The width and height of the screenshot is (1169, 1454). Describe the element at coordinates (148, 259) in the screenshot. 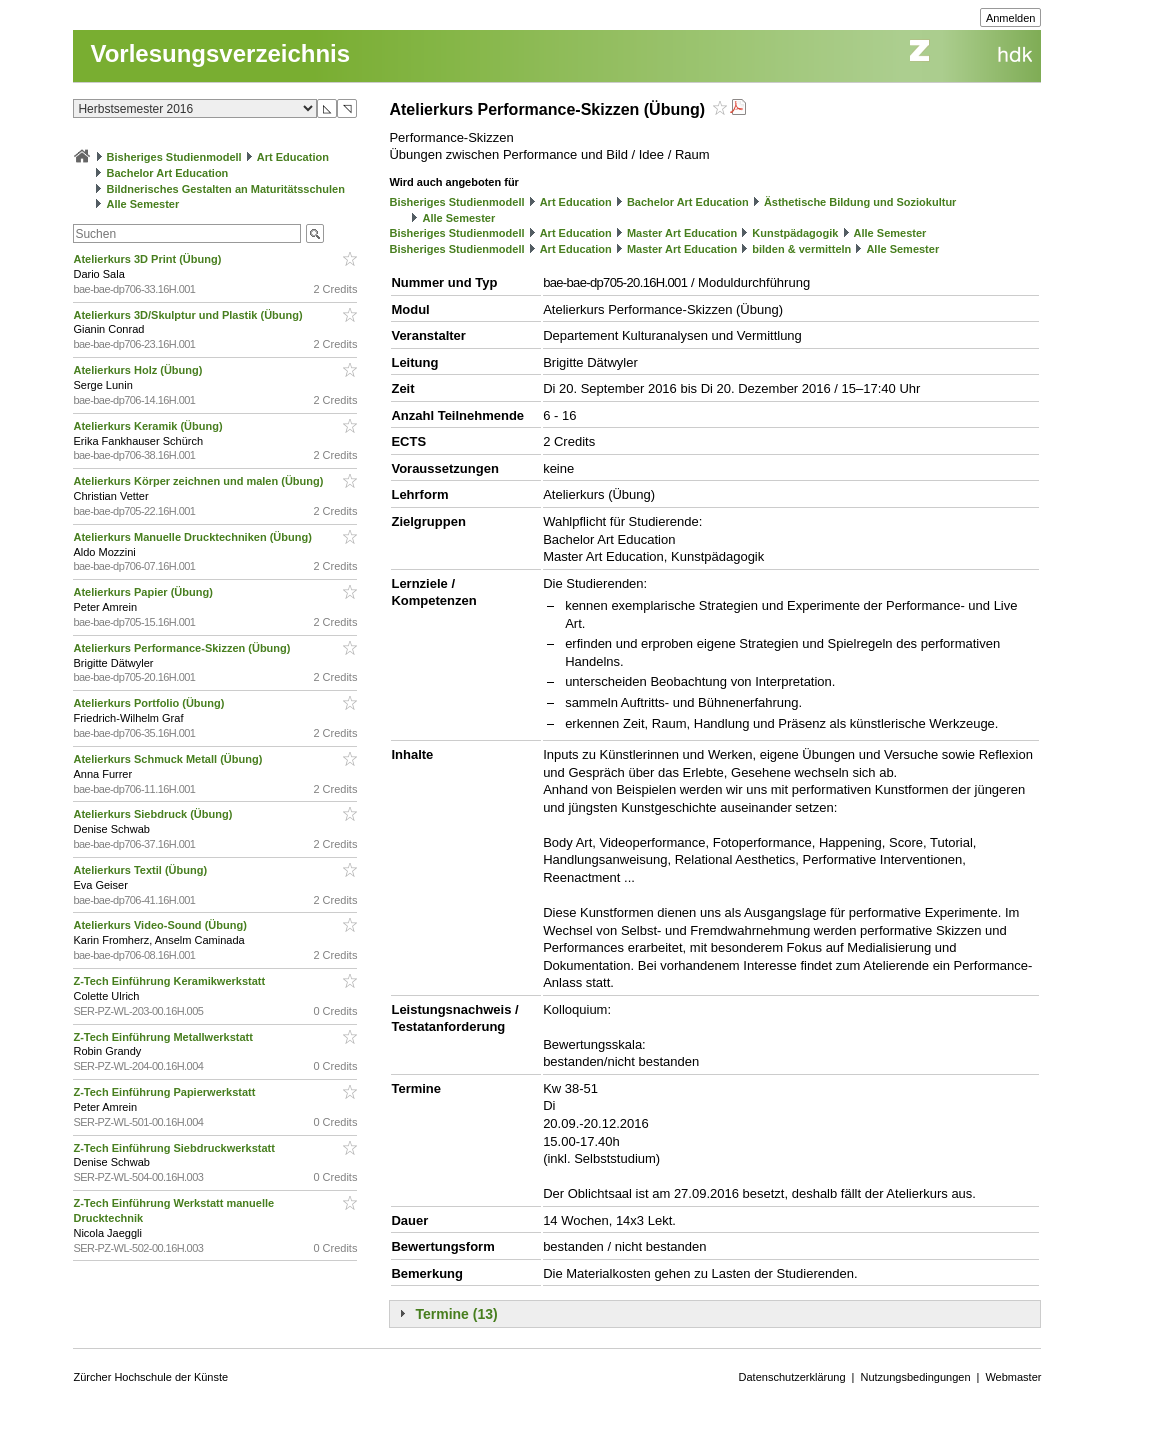

I see `Atelierkurs 3D Print (Übung)` at that location.